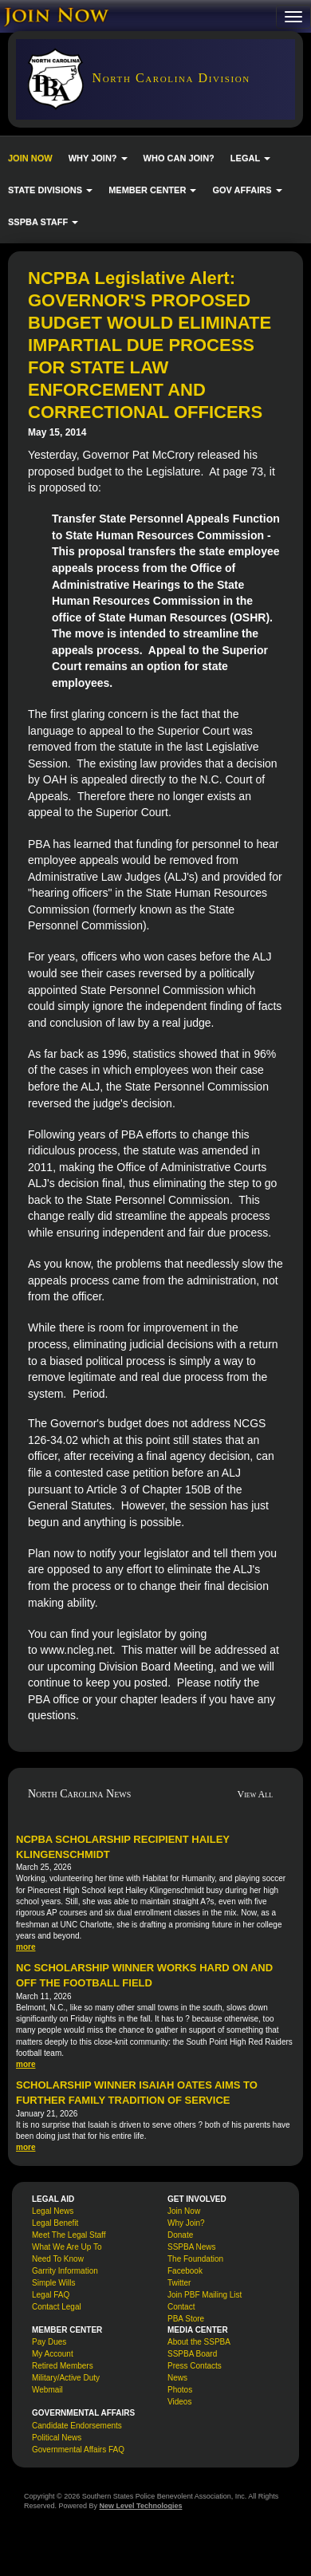 The height and width of the screenshot is (2576, 311). What do you see at coordinates (77, 2425) in the screenshot?
I see `Candidate Endorsements` at bounding box center [77, 2425].